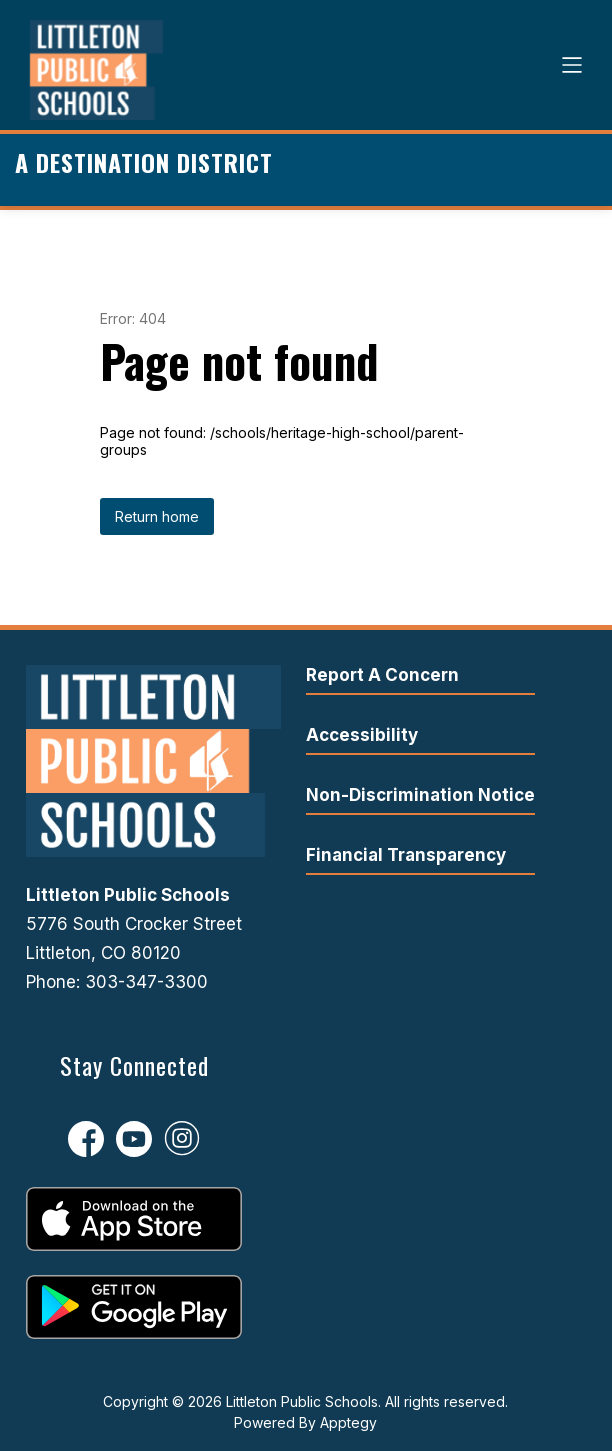 Image resolution: width=612 pixels, height=1451 pixels. Describe the element at coordinates (572, 65) in the screenshot. I see `[Open menu]` at that location.